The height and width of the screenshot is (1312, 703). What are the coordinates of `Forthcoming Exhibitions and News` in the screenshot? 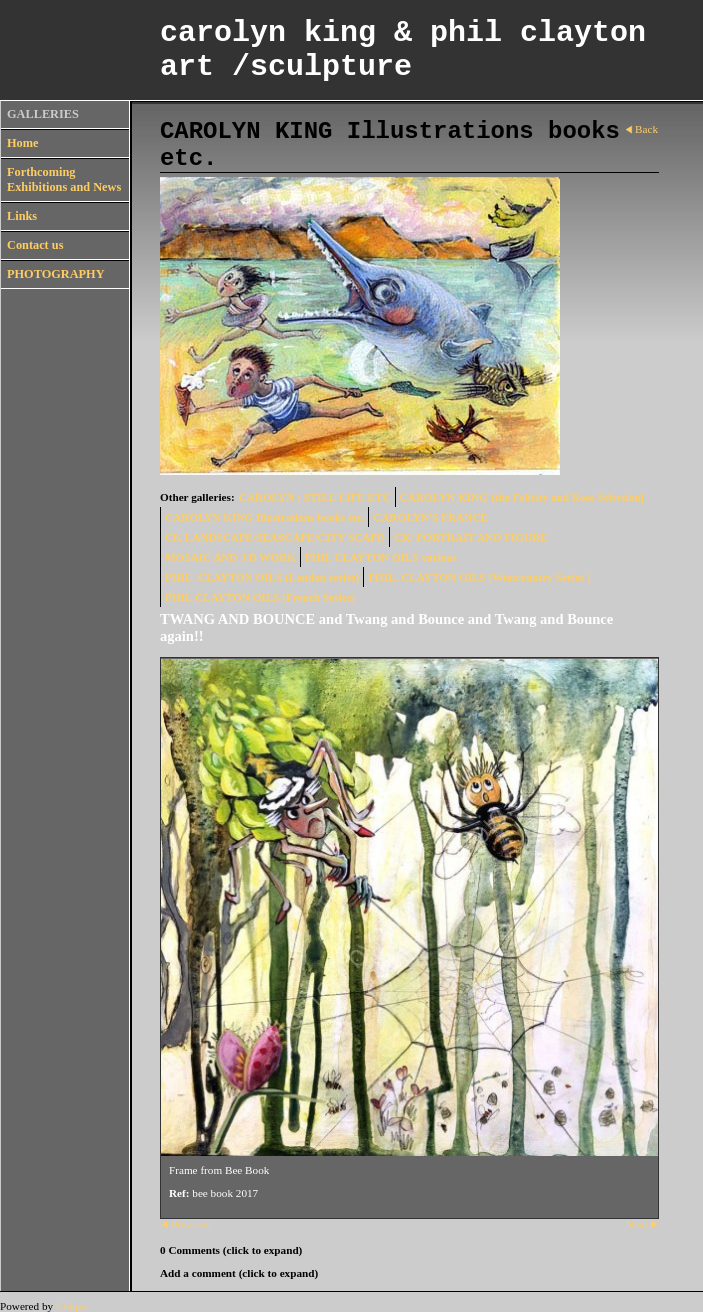 It's located at (64, 179).